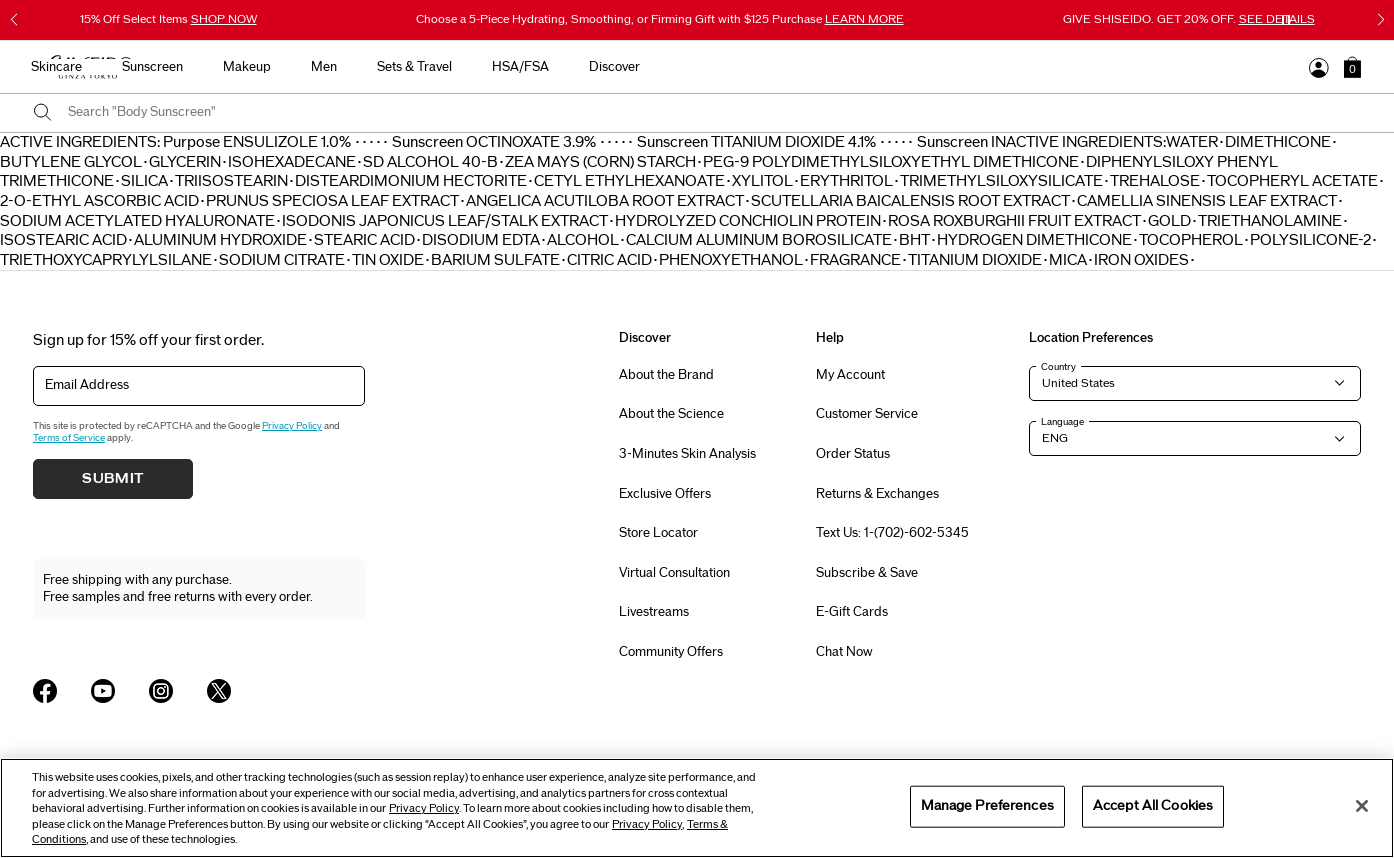  Describe the element at coordinates (674, 573) in the screenshot. I see `Virtual Consultation` at that location.